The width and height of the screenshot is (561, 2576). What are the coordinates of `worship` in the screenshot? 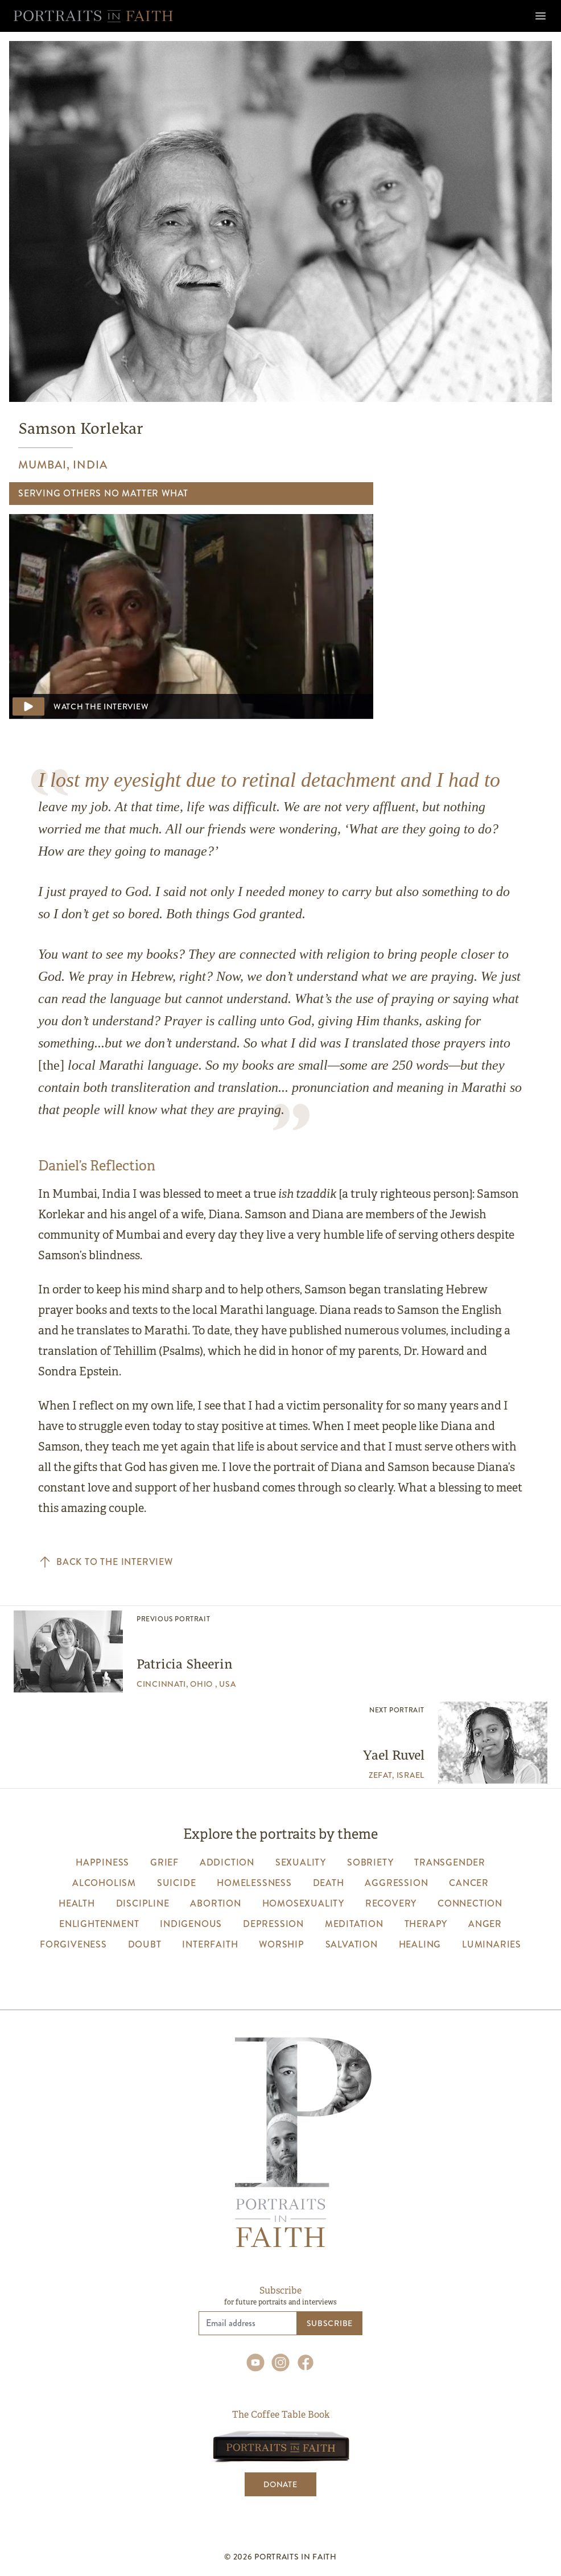 It's located at (281, 1944).